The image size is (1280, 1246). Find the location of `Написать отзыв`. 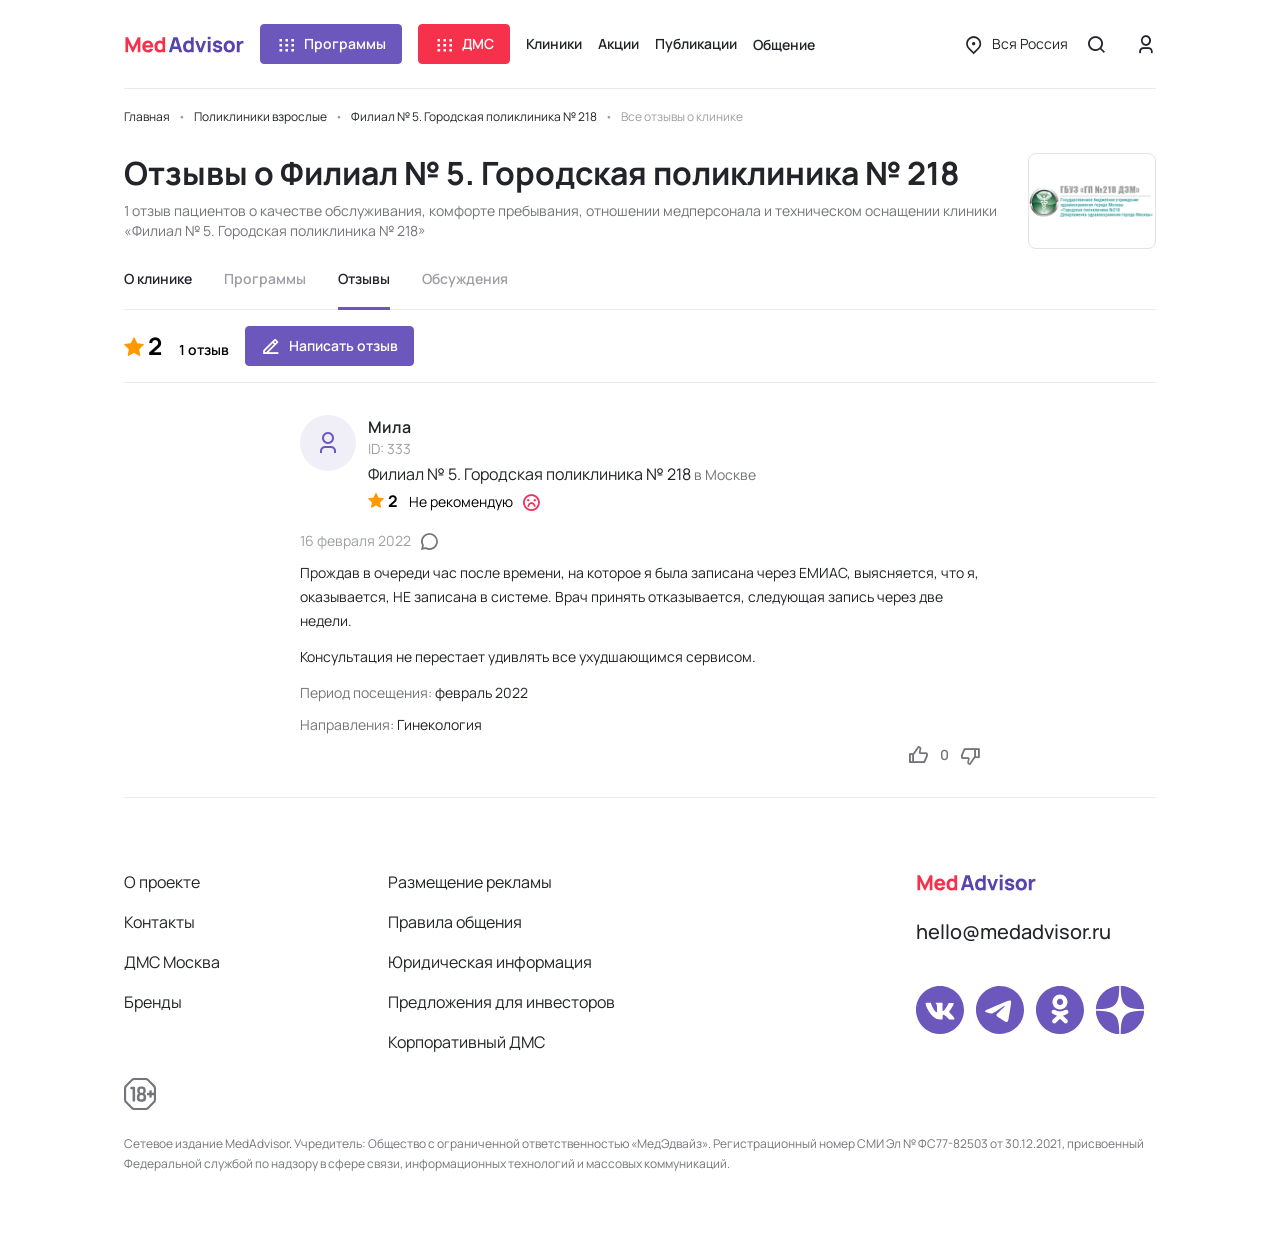

Написать отзыв is located at coordinates (329, 346).